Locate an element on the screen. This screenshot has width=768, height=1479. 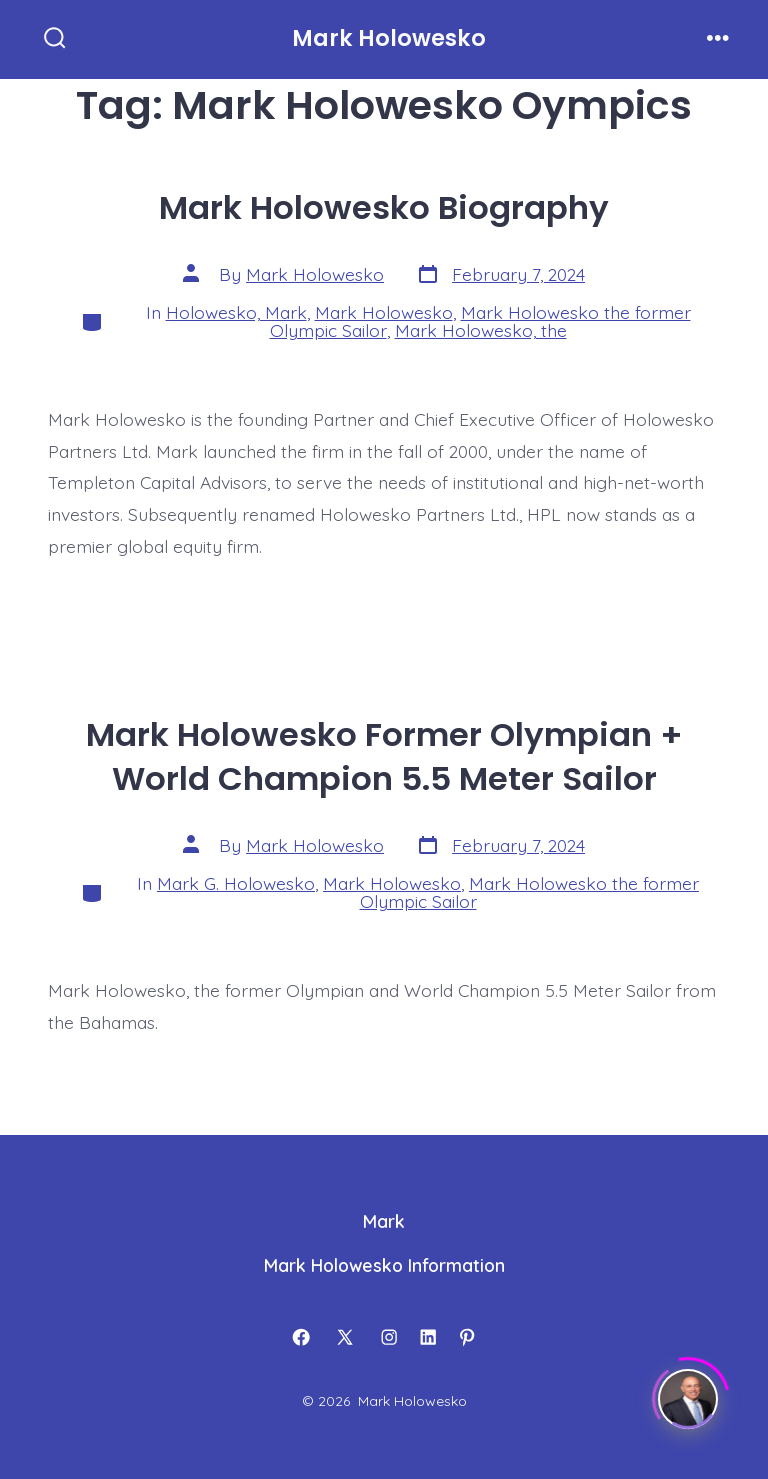
Mark Holowesko is located at coordinates (315, 274).